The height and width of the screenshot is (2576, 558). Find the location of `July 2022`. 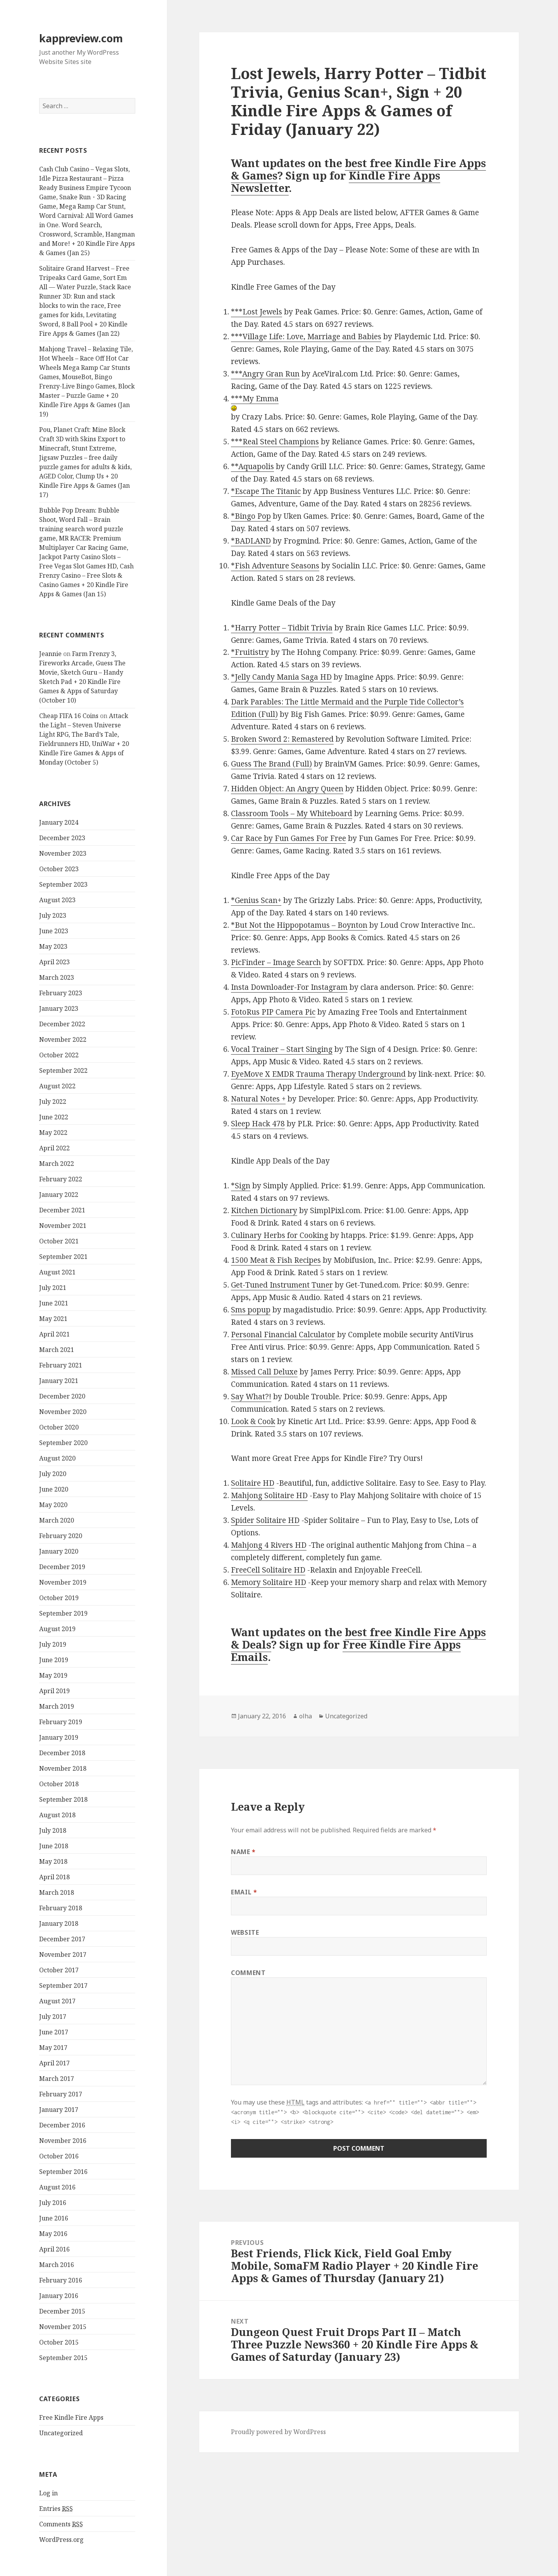

July 2022 is located at coordinates (52, 1101).